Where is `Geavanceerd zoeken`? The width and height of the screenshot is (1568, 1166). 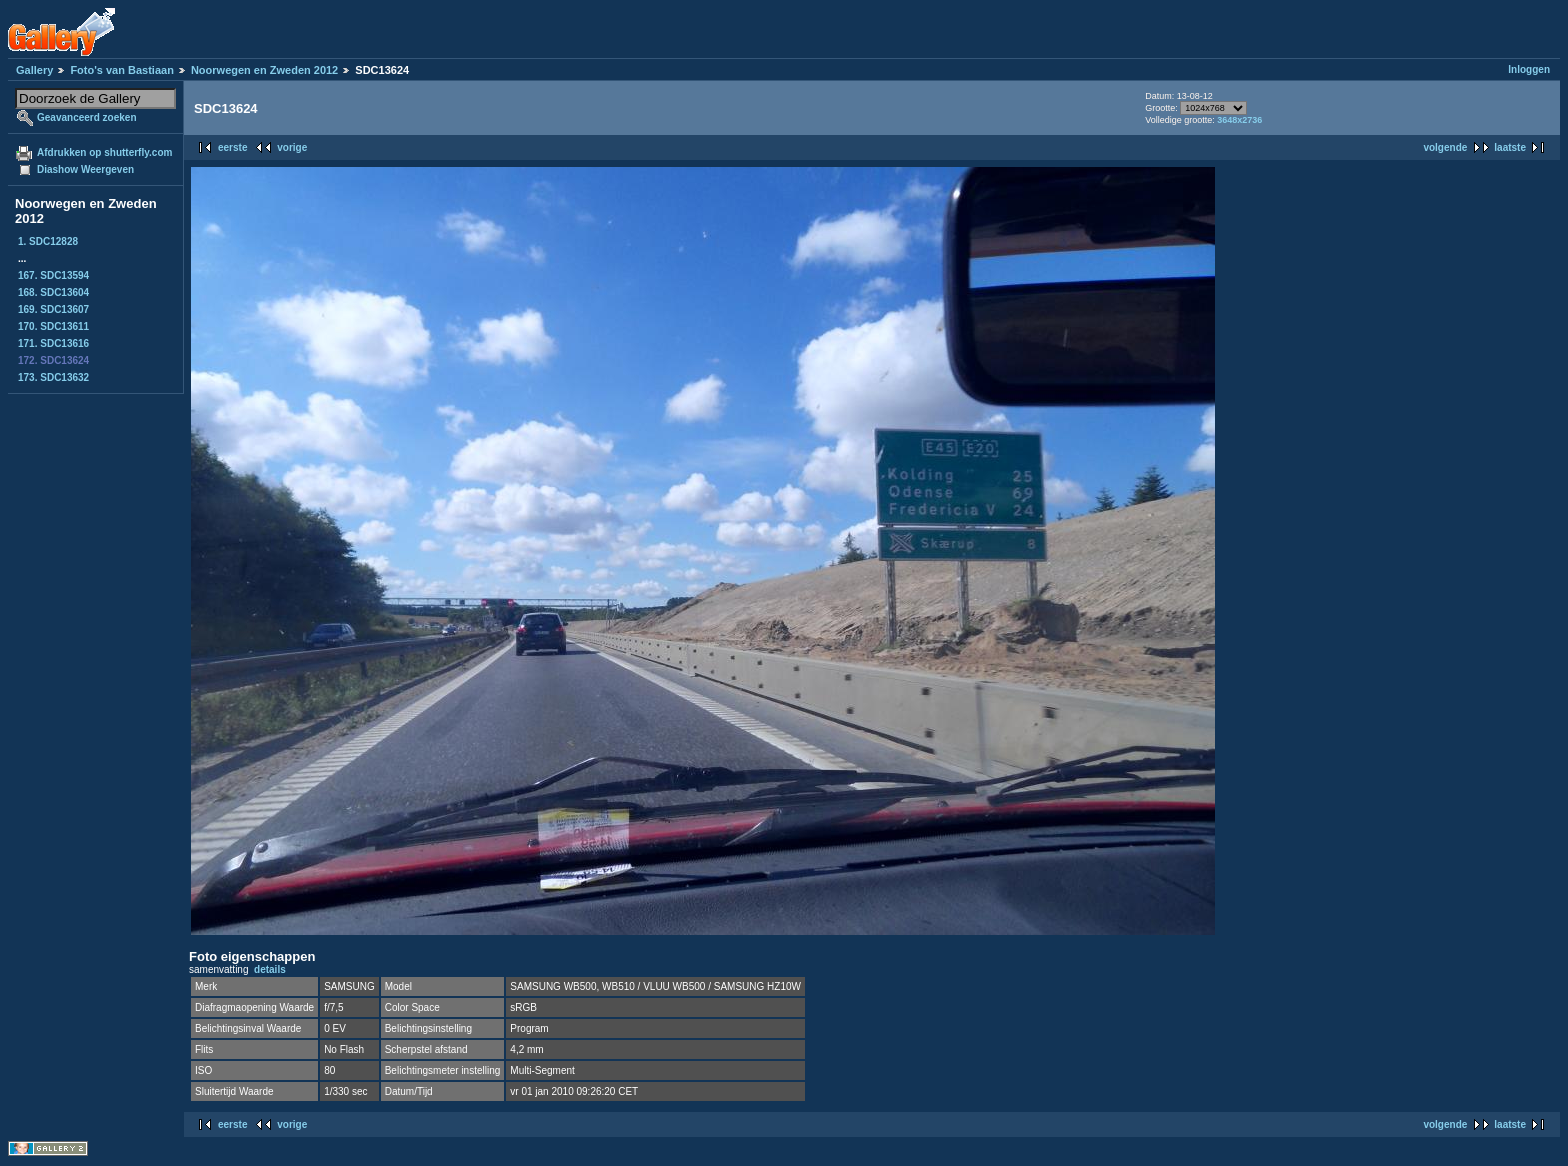 Geavanceerd zoeken is located at coordinates (87, 117).